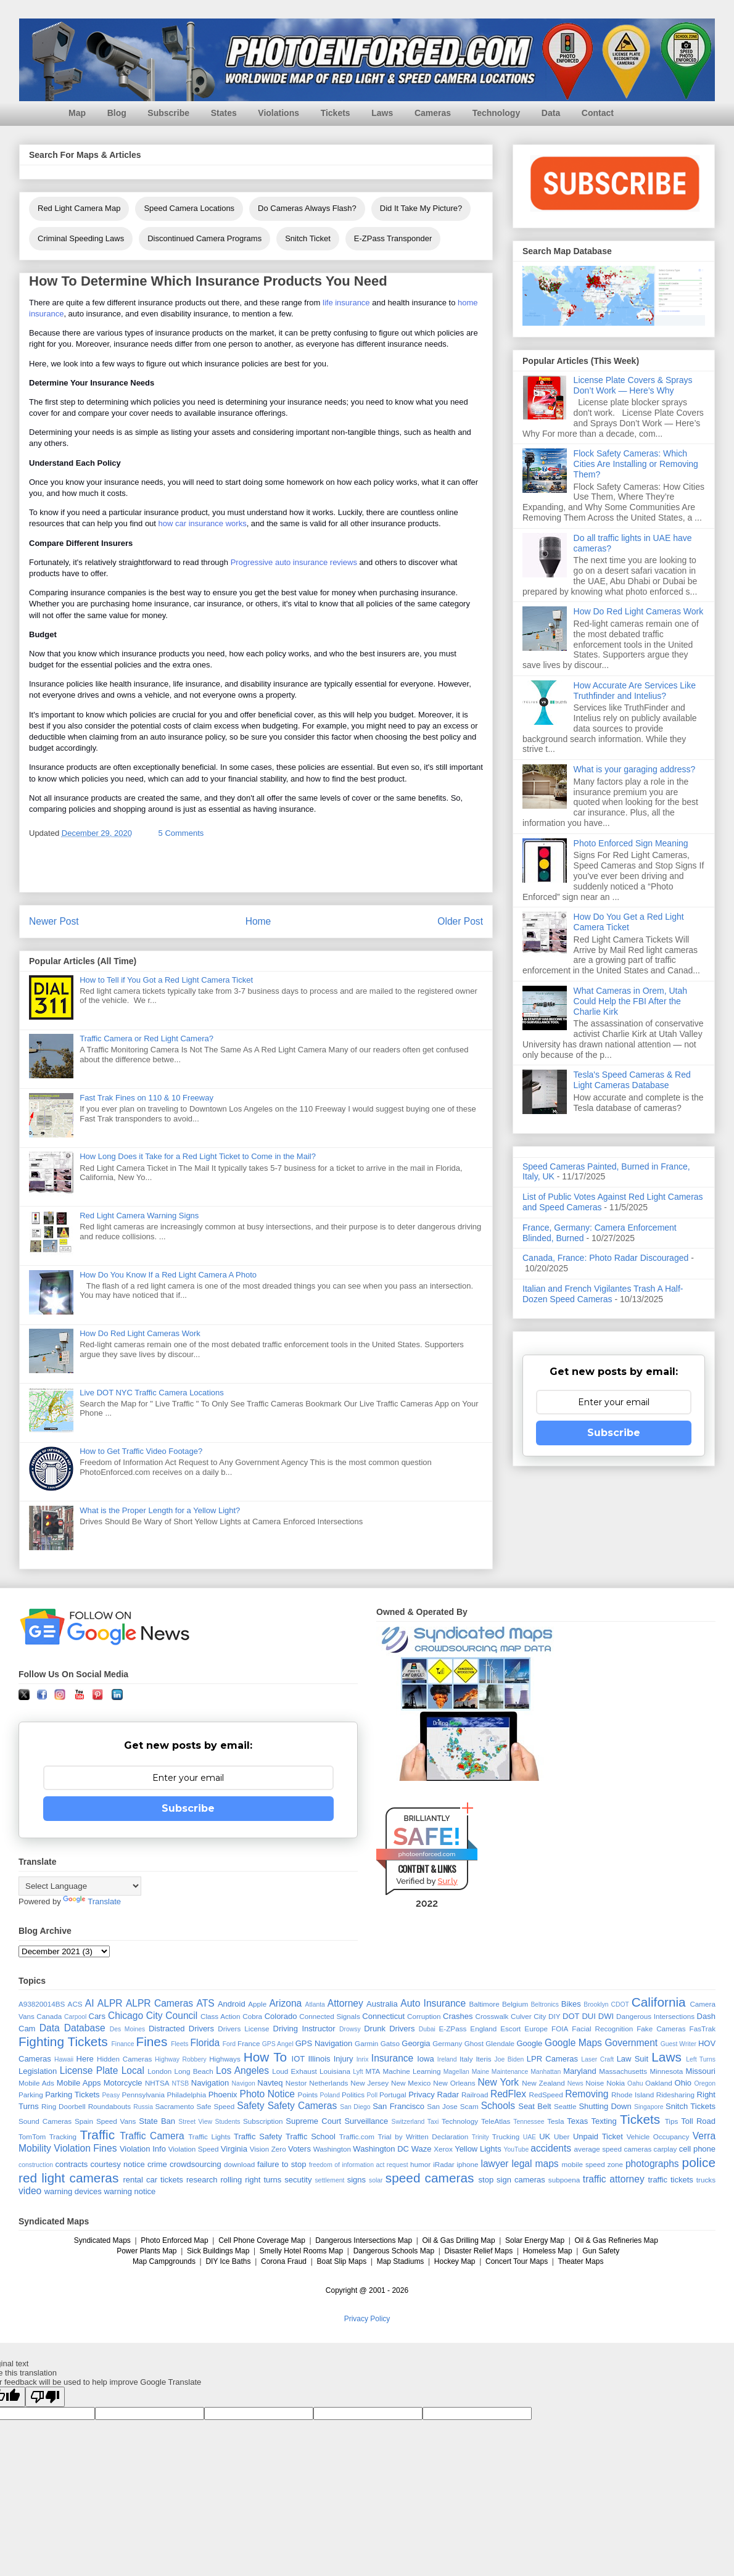  Describe the element at coordinates (97, 2135) in the screenshot. I see `Traffic` at that location.